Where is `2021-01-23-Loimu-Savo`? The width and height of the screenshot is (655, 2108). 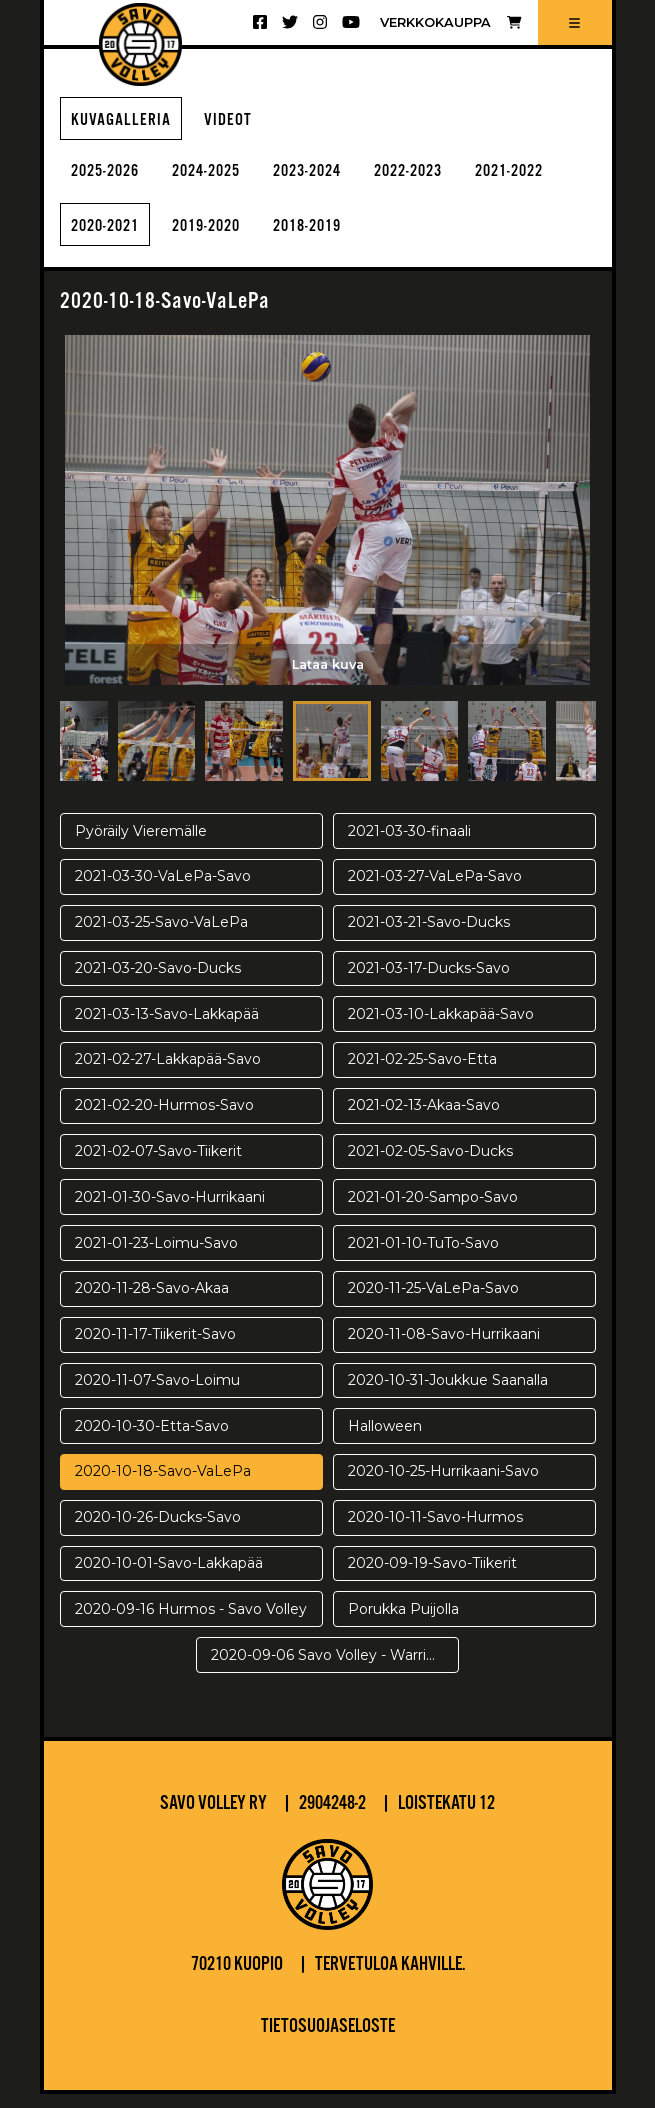
2021-01-23-Loimu-Savo is located at coordinates (156, 1257).